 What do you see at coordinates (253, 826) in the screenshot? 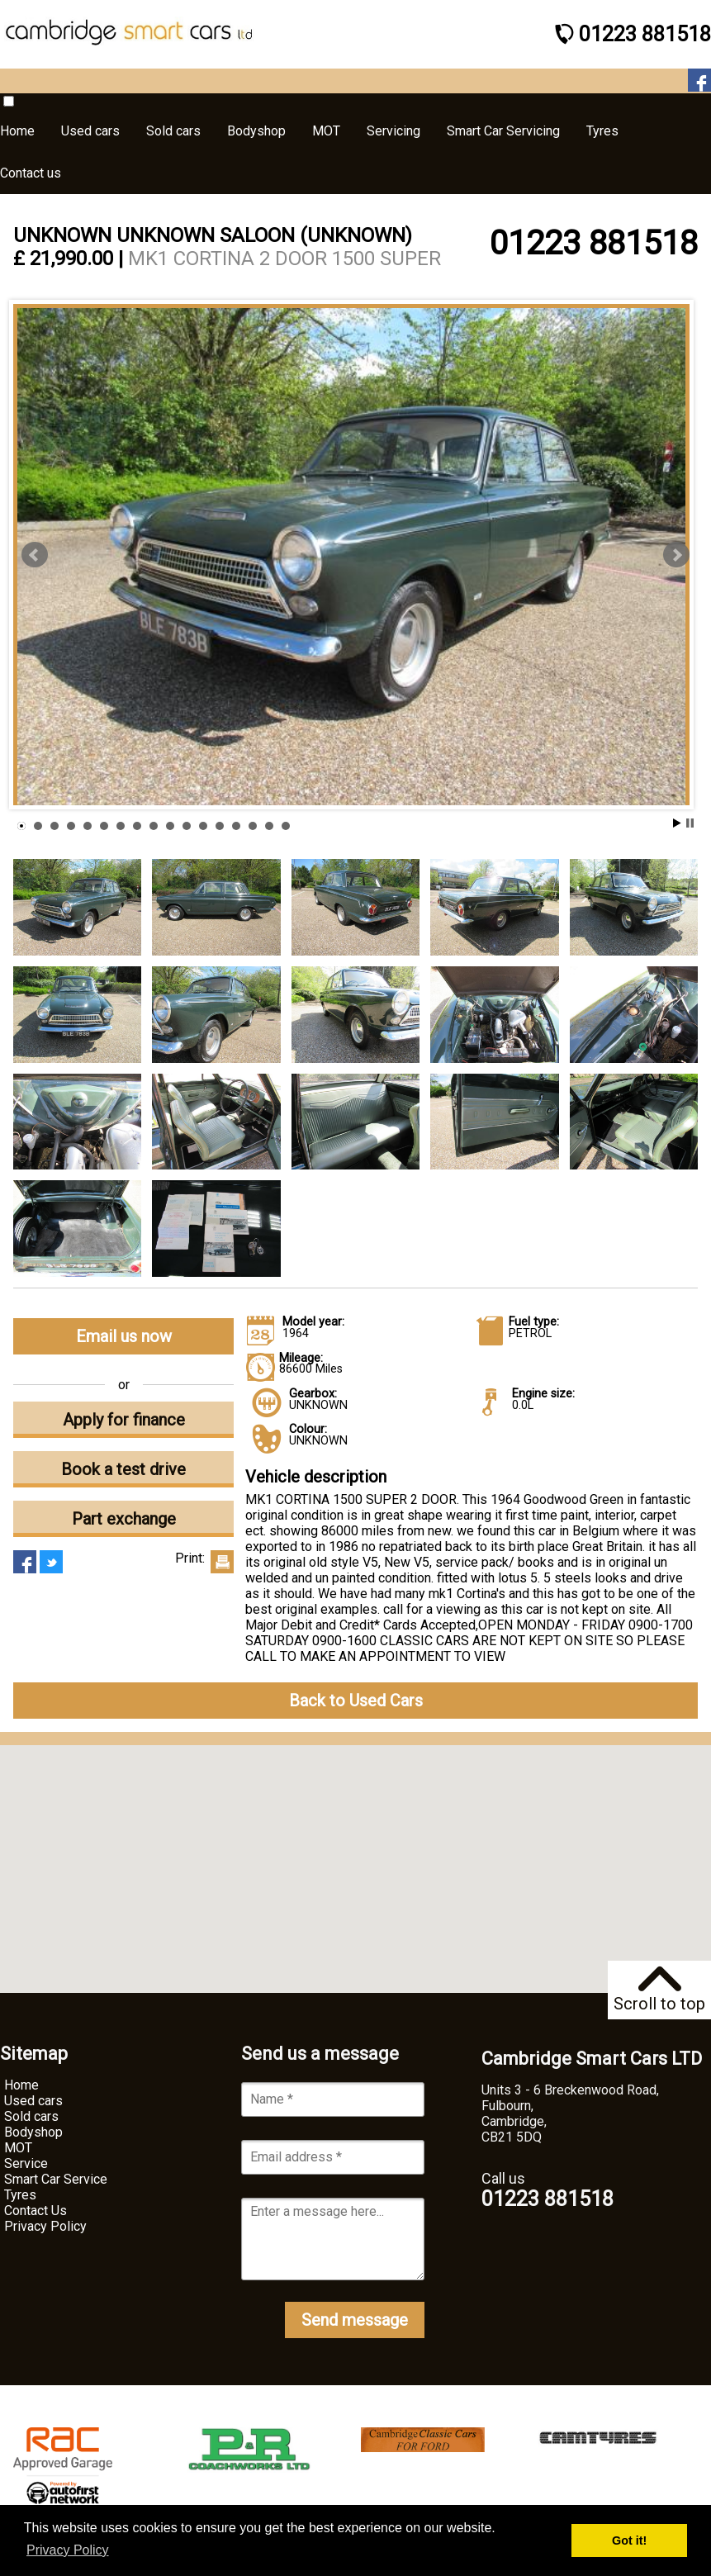
I see `15` at bounding box center [253, 826].